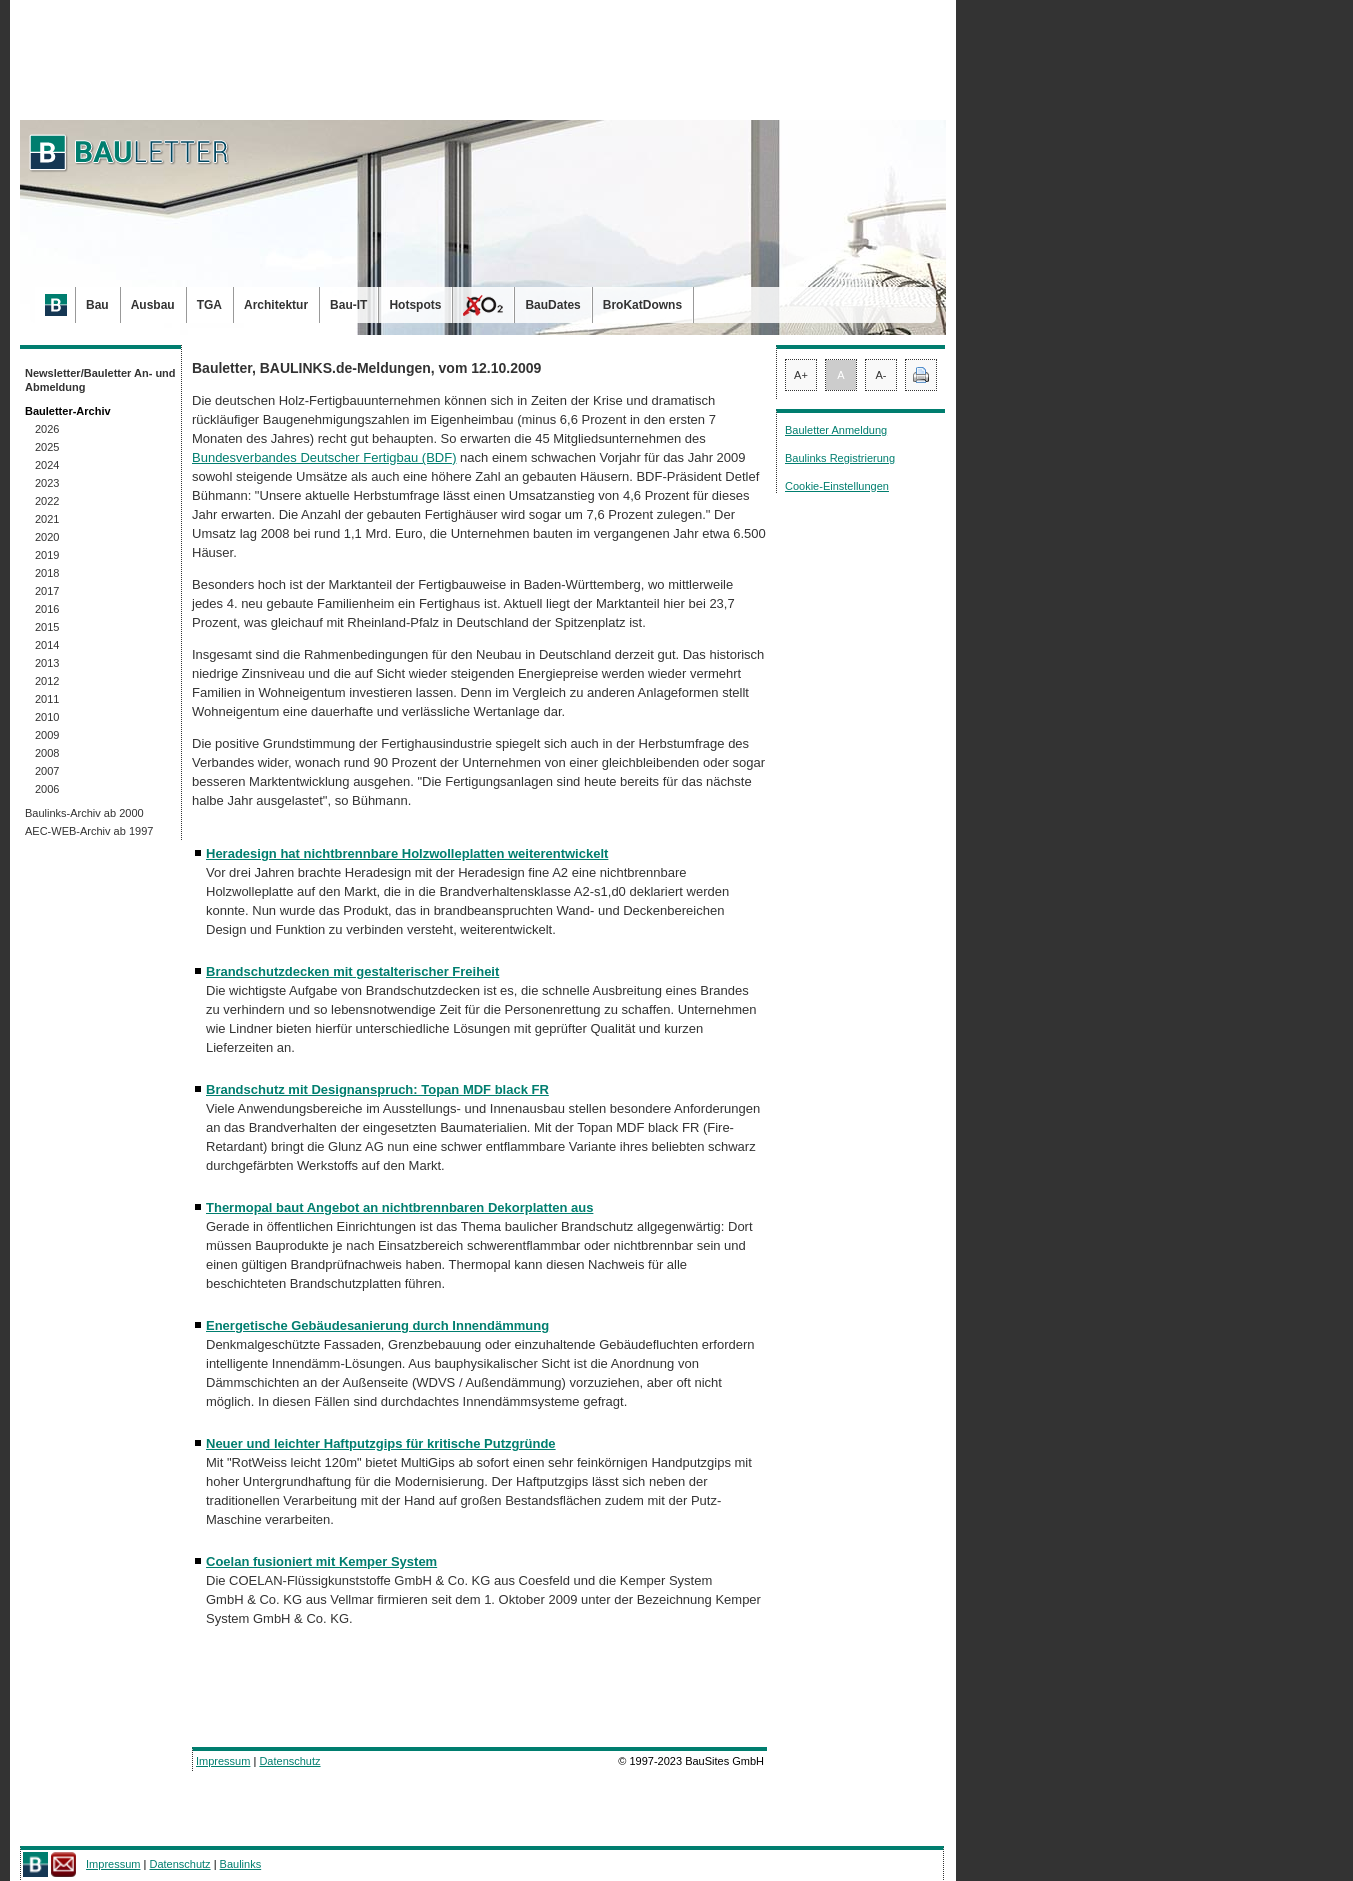  What do you see at coordinates (223, 1761) in the screenshot?
I see `Impressum` at bounding box center [223, 1761].